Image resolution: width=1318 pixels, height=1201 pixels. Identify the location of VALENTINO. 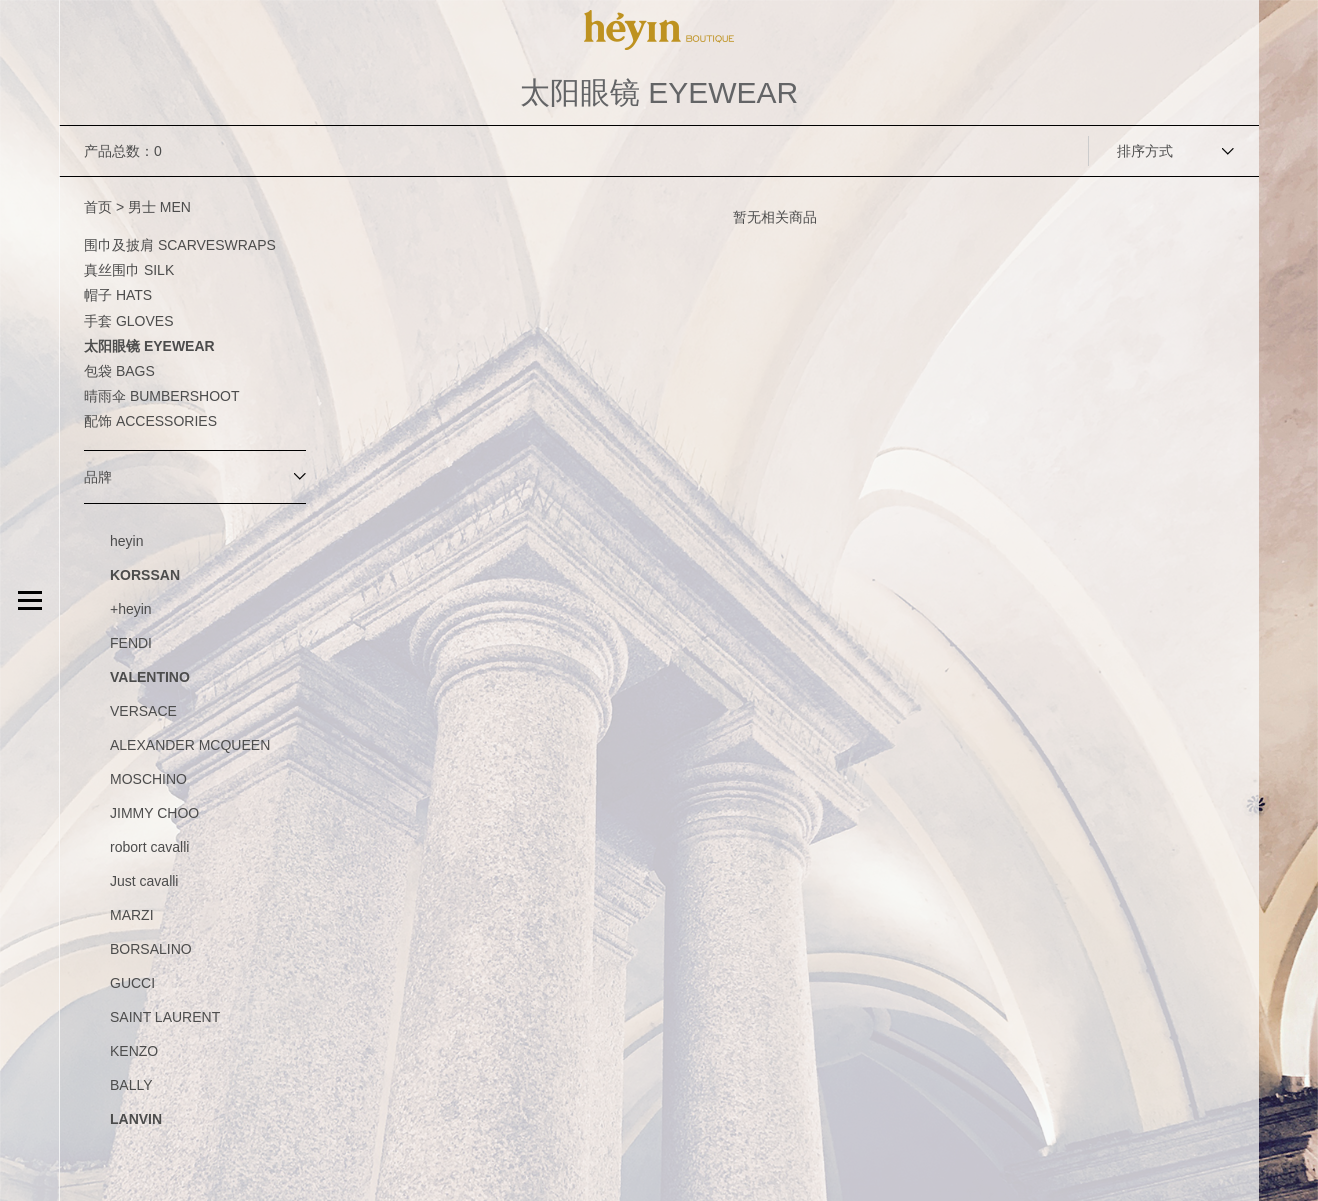
(150, 677).